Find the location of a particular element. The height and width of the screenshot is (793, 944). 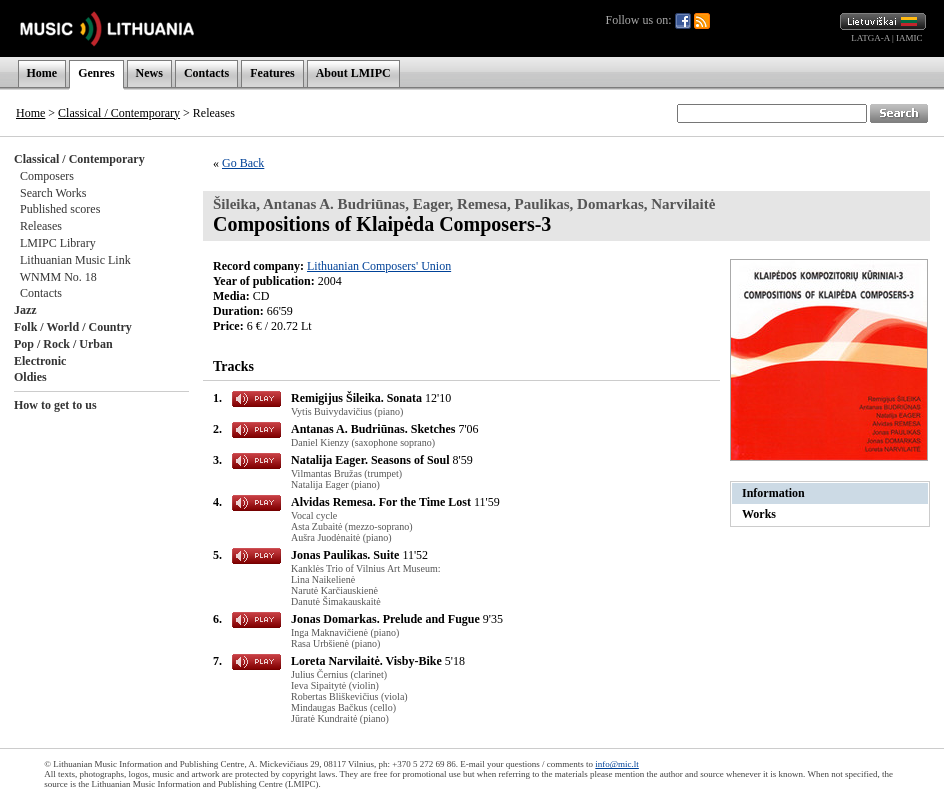

Folk / World / Country is located at coordinates (73, 327).